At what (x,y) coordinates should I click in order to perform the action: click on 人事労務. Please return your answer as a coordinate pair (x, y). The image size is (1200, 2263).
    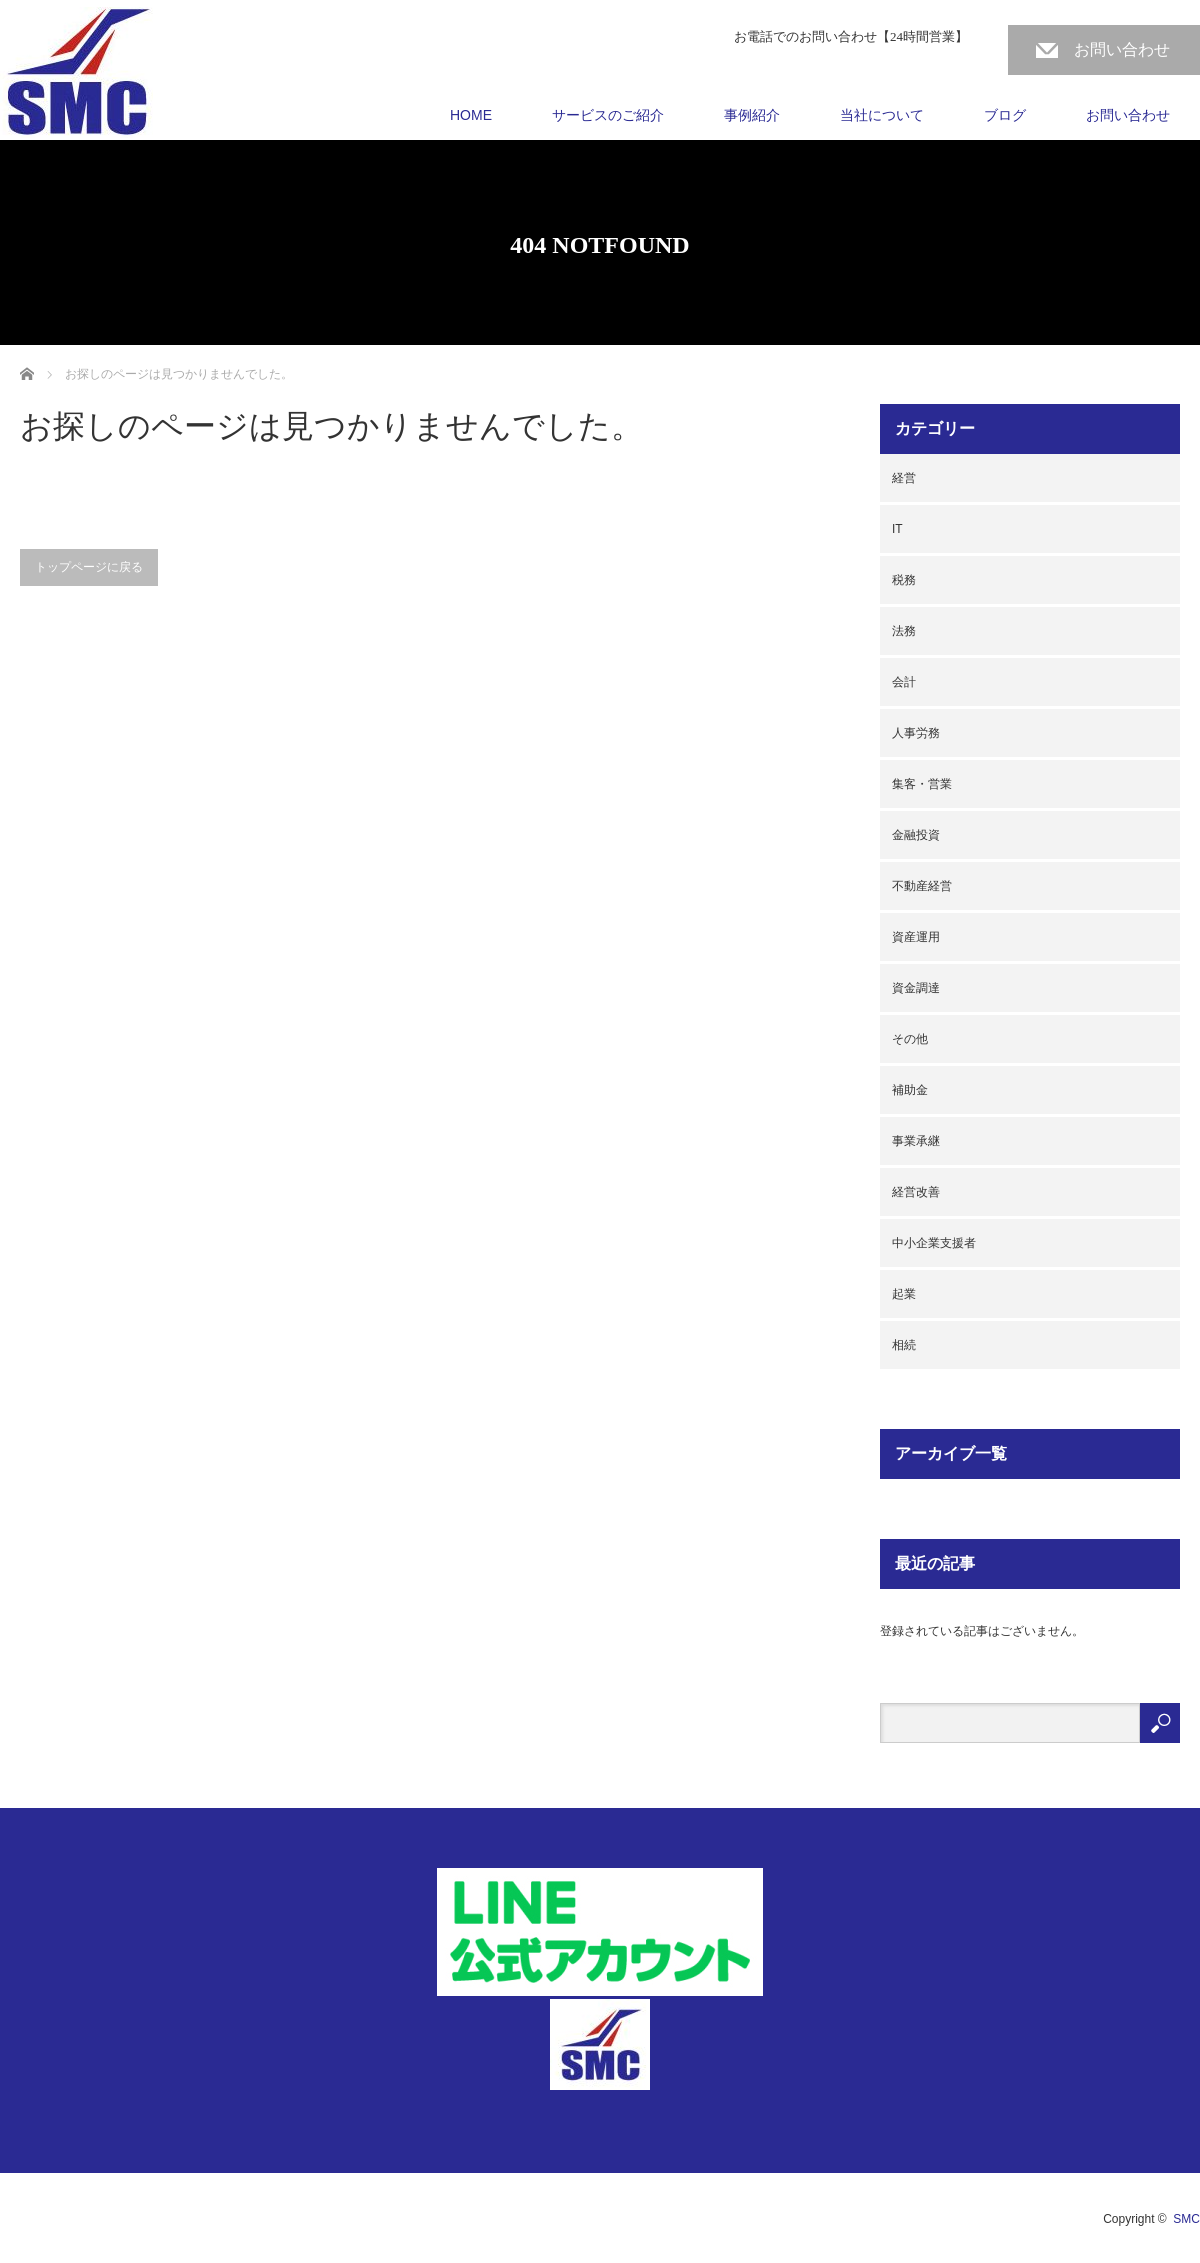
    Looking at the image, I should click on (916, 733).